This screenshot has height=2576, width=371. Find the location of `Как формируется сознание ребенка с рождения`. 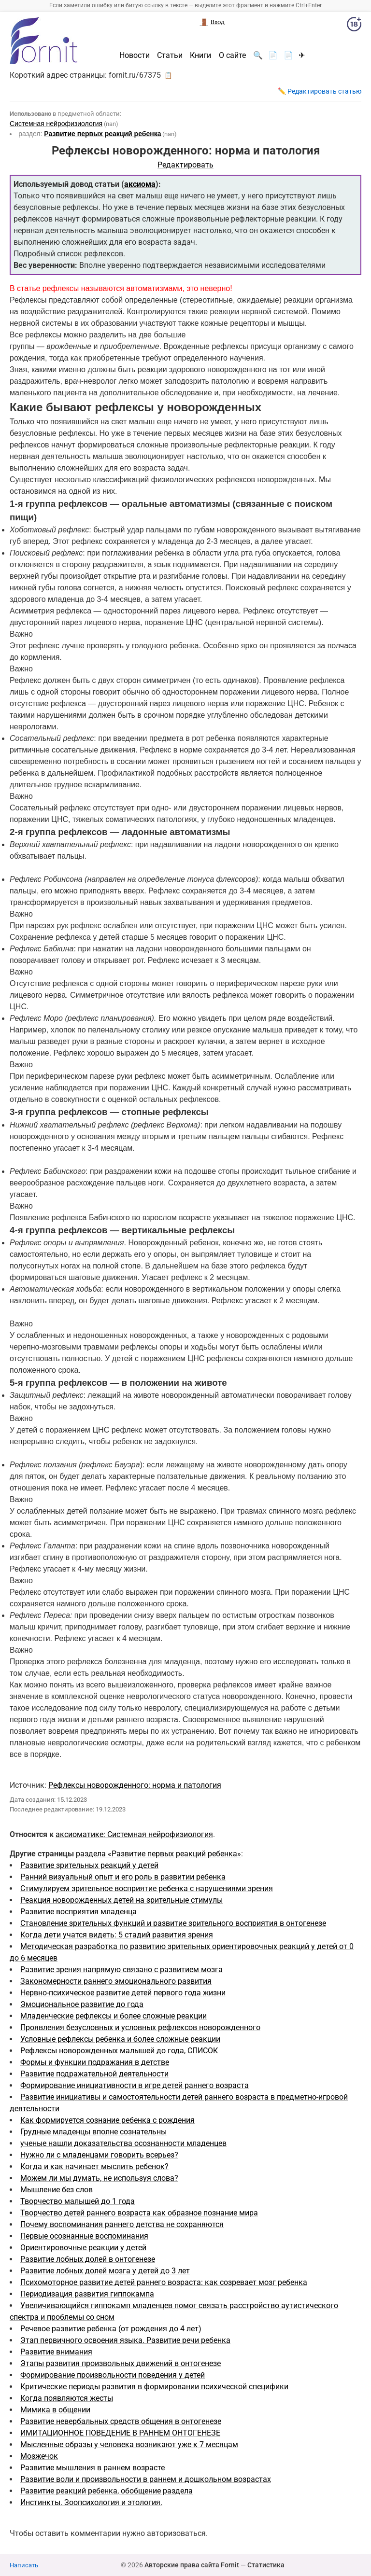

Как формируется сознание ребенка с рождения is located at coordinates (107, 2120).